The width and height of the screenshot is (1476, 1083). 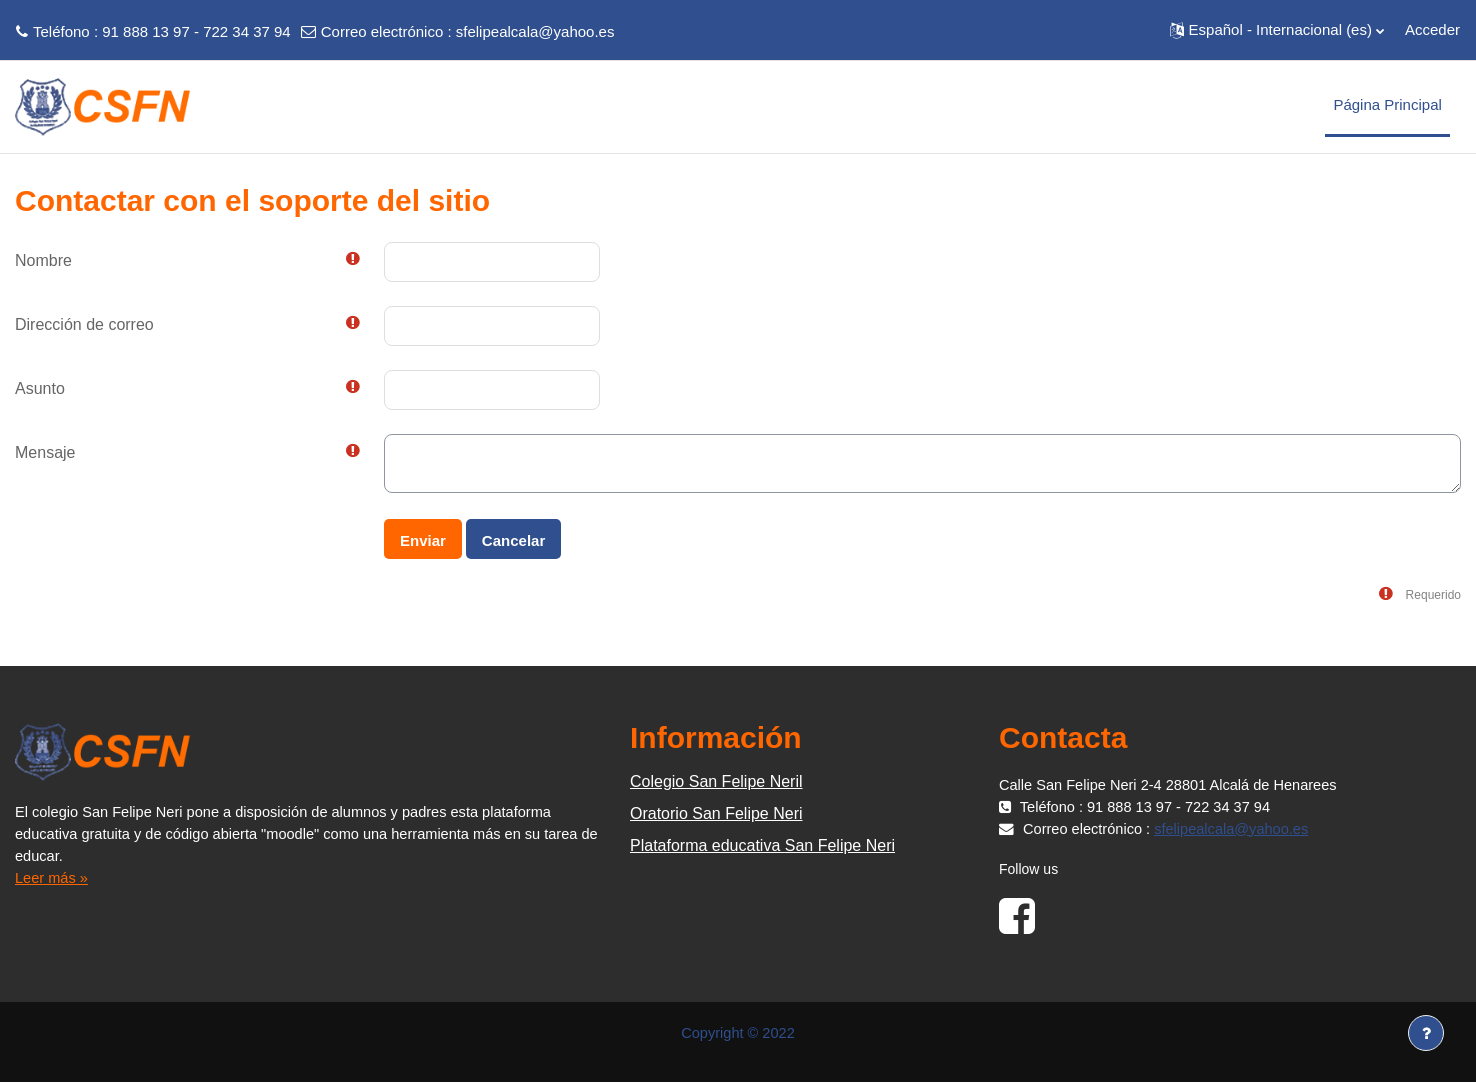 What do you see at coordinates (716, 813) in the screenshot?
I see `Oratorio San Felipe Neri` at bounding box center [716, 813].